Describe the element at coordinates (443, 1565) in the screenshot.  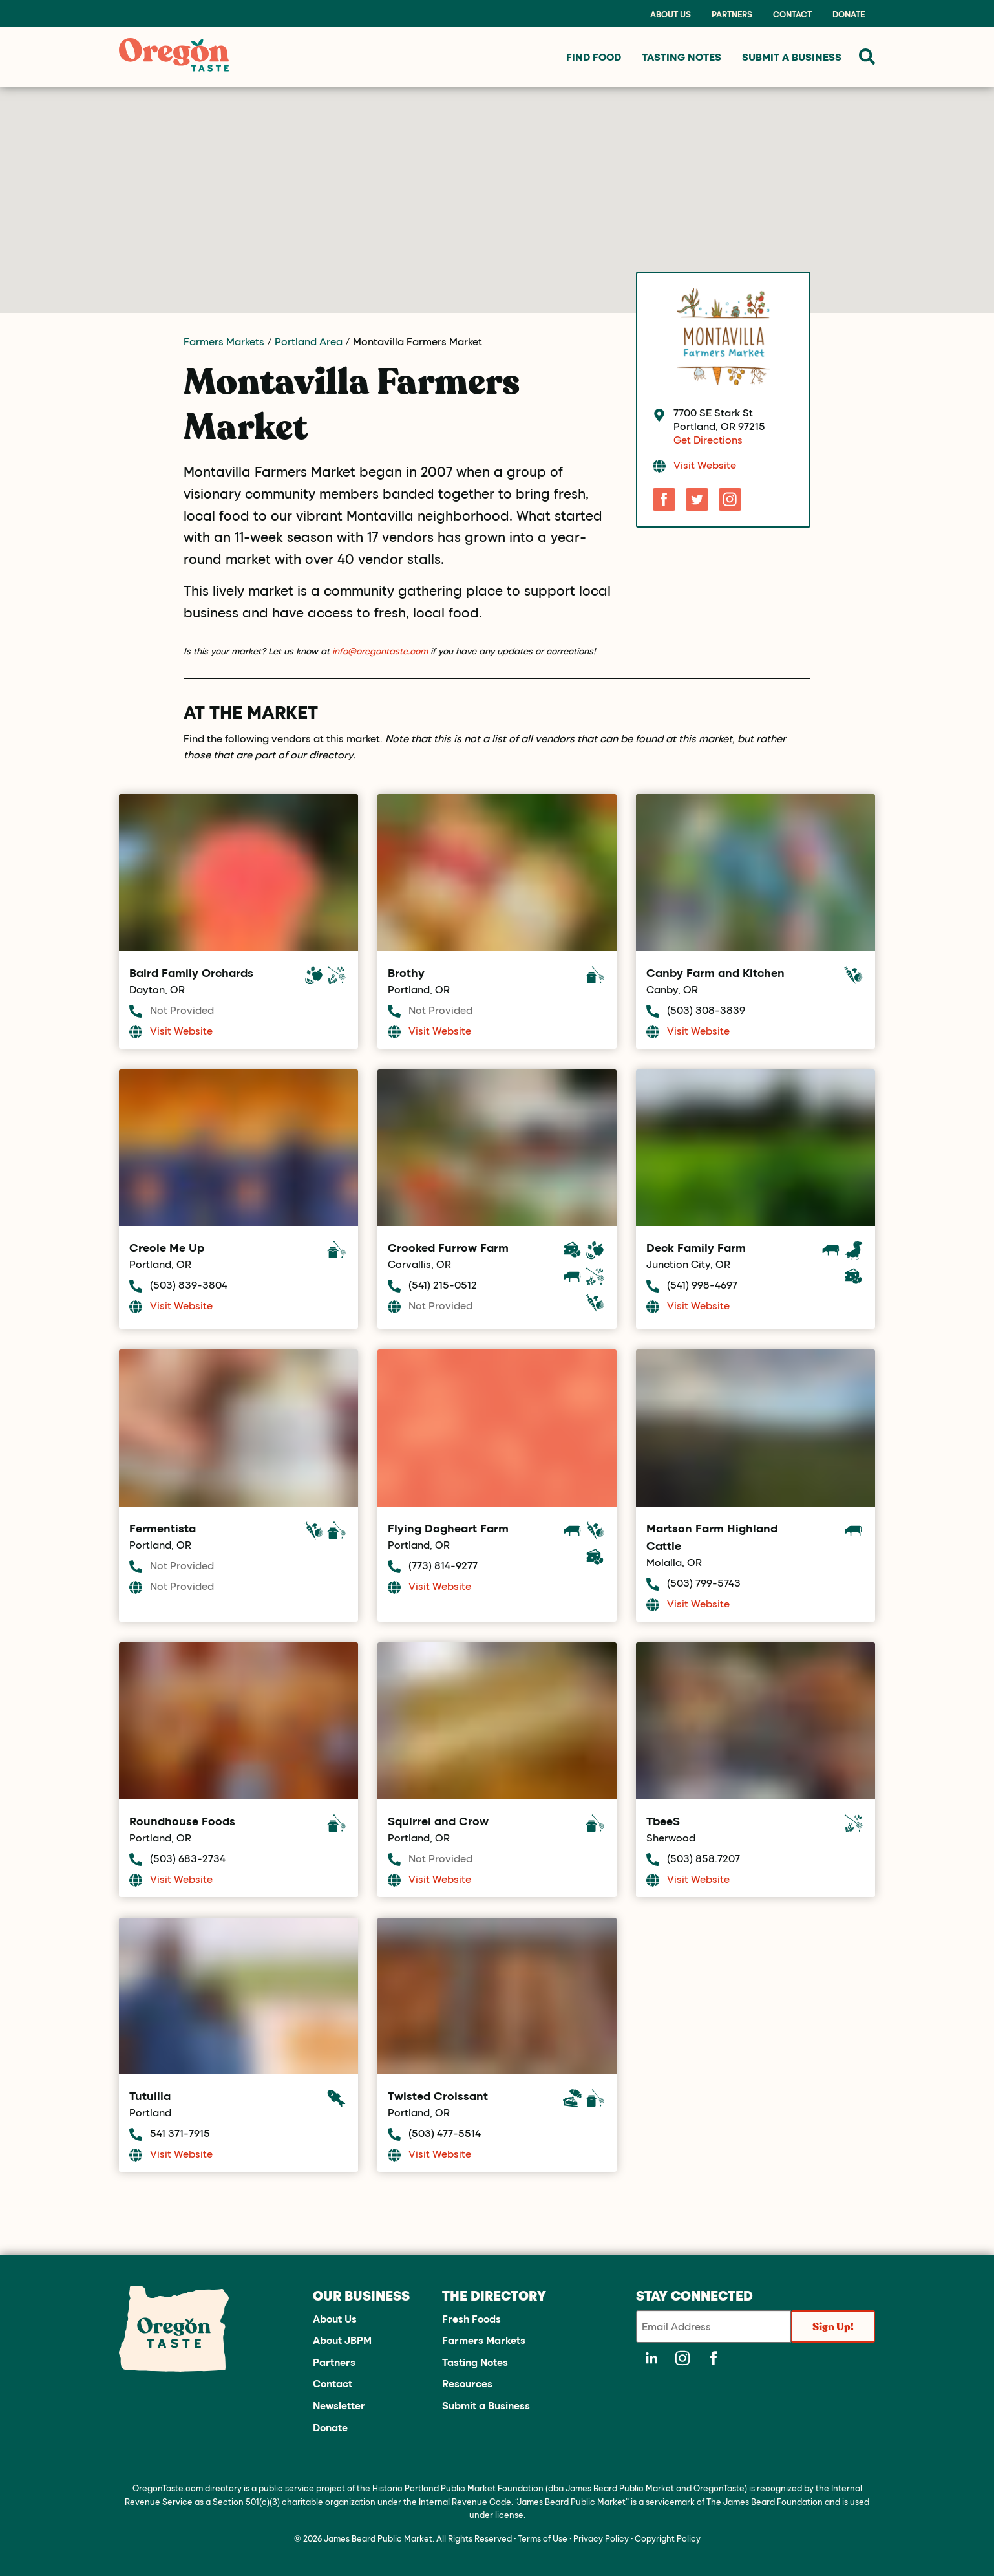
I see `(773) 814-9277` at that location.